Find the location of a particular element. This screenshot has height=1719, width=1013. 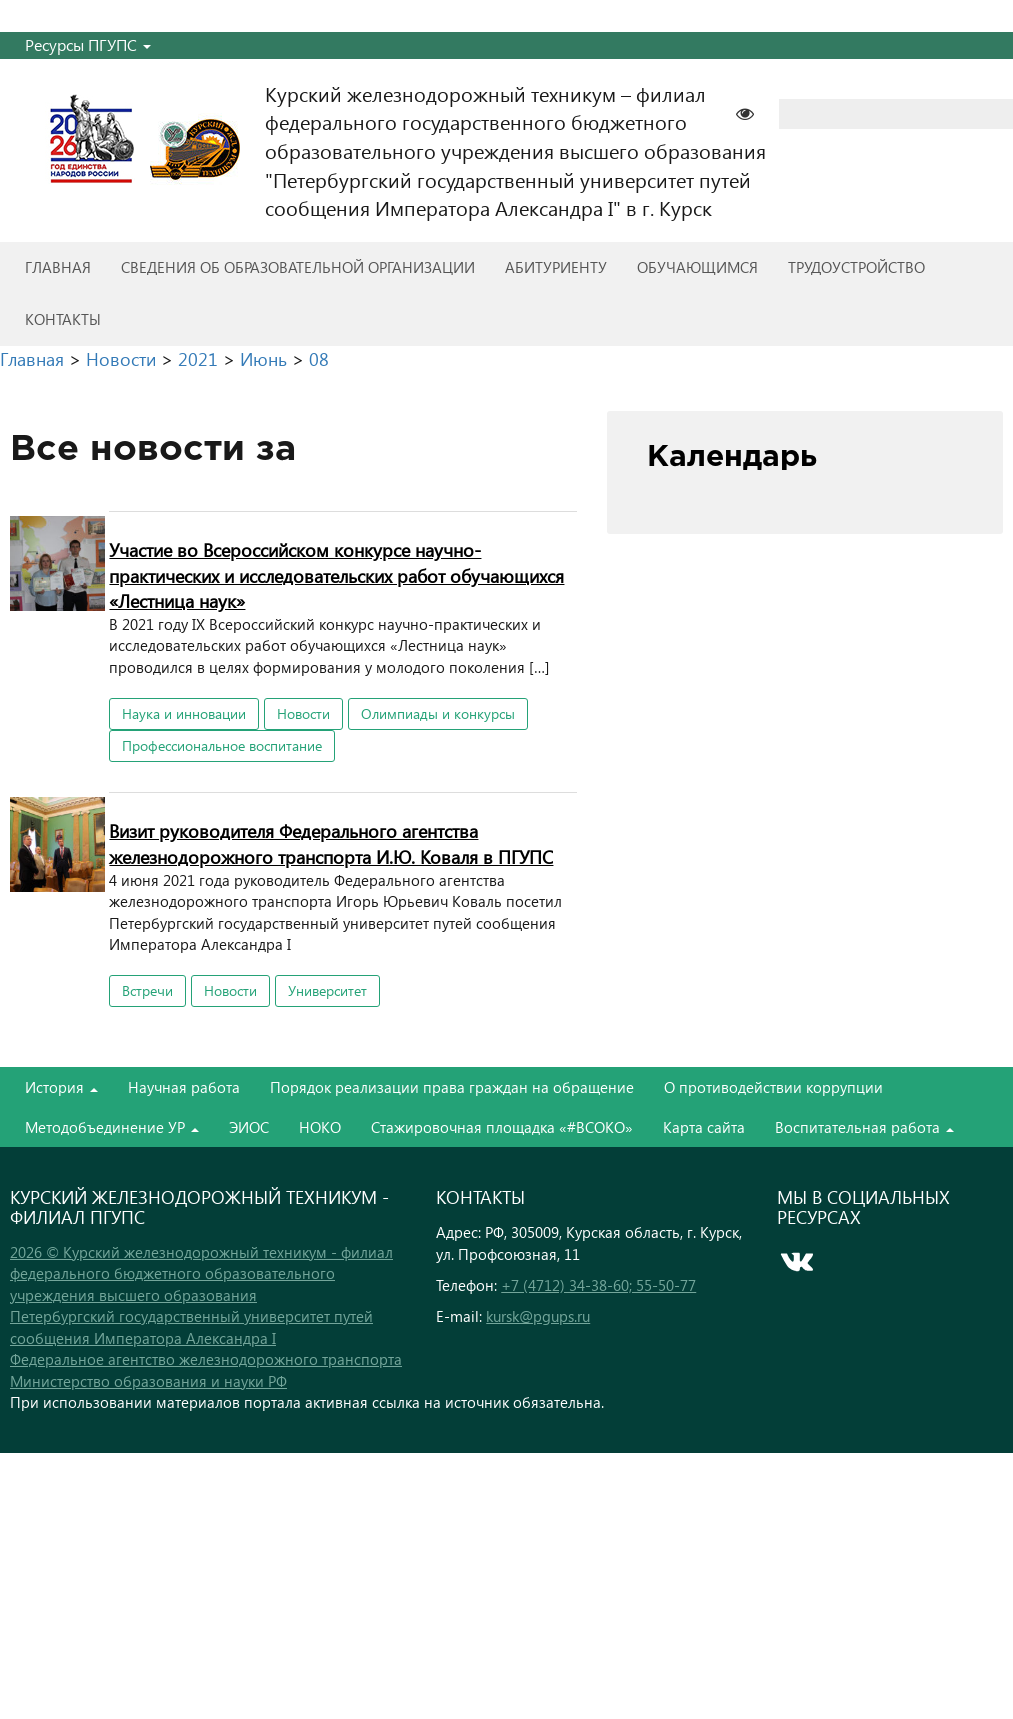

Новости is located at coordinates (303, 713).